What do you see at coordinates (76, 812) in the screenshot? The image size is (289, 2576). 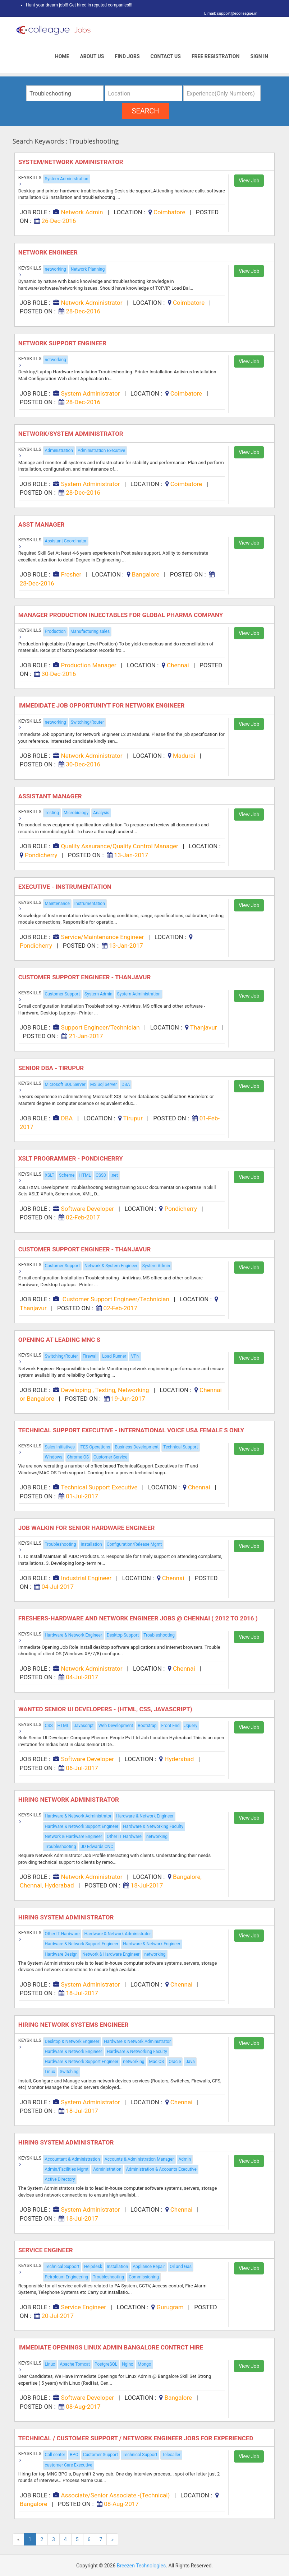 I see `Microbiology` at bounding box center [76, 812].